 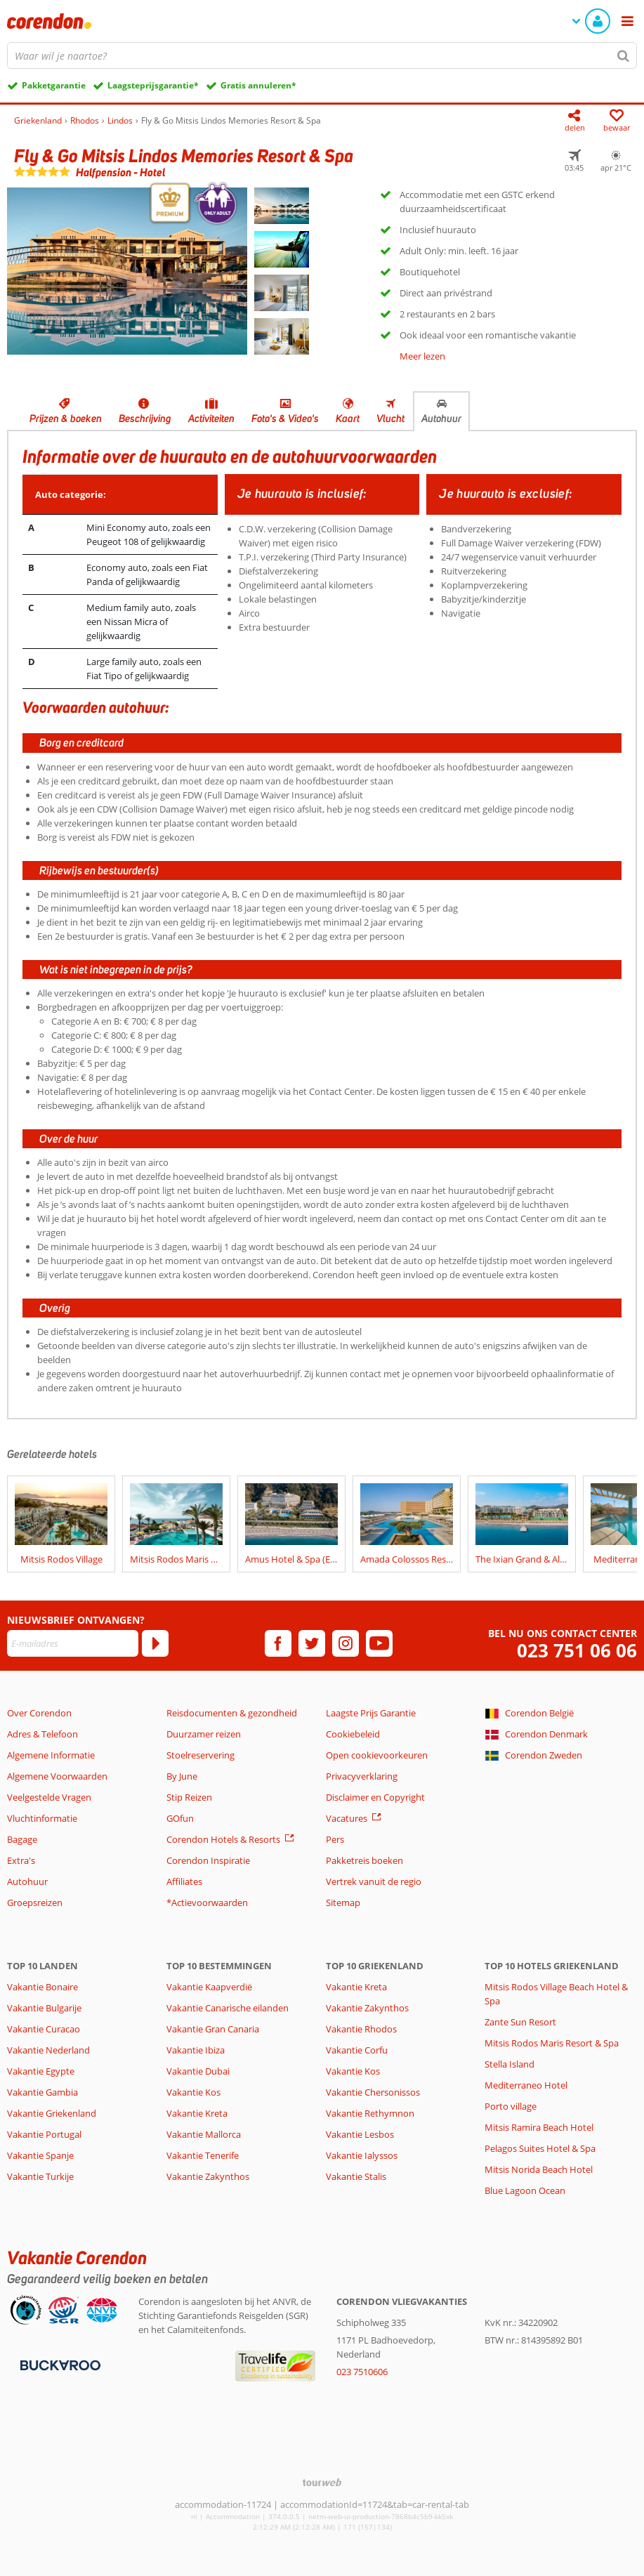 What do you see at coordinates (207, 2176) in the screenshot?
I see `Vakantie Zakynthos` at bounding box center [207, 2176].